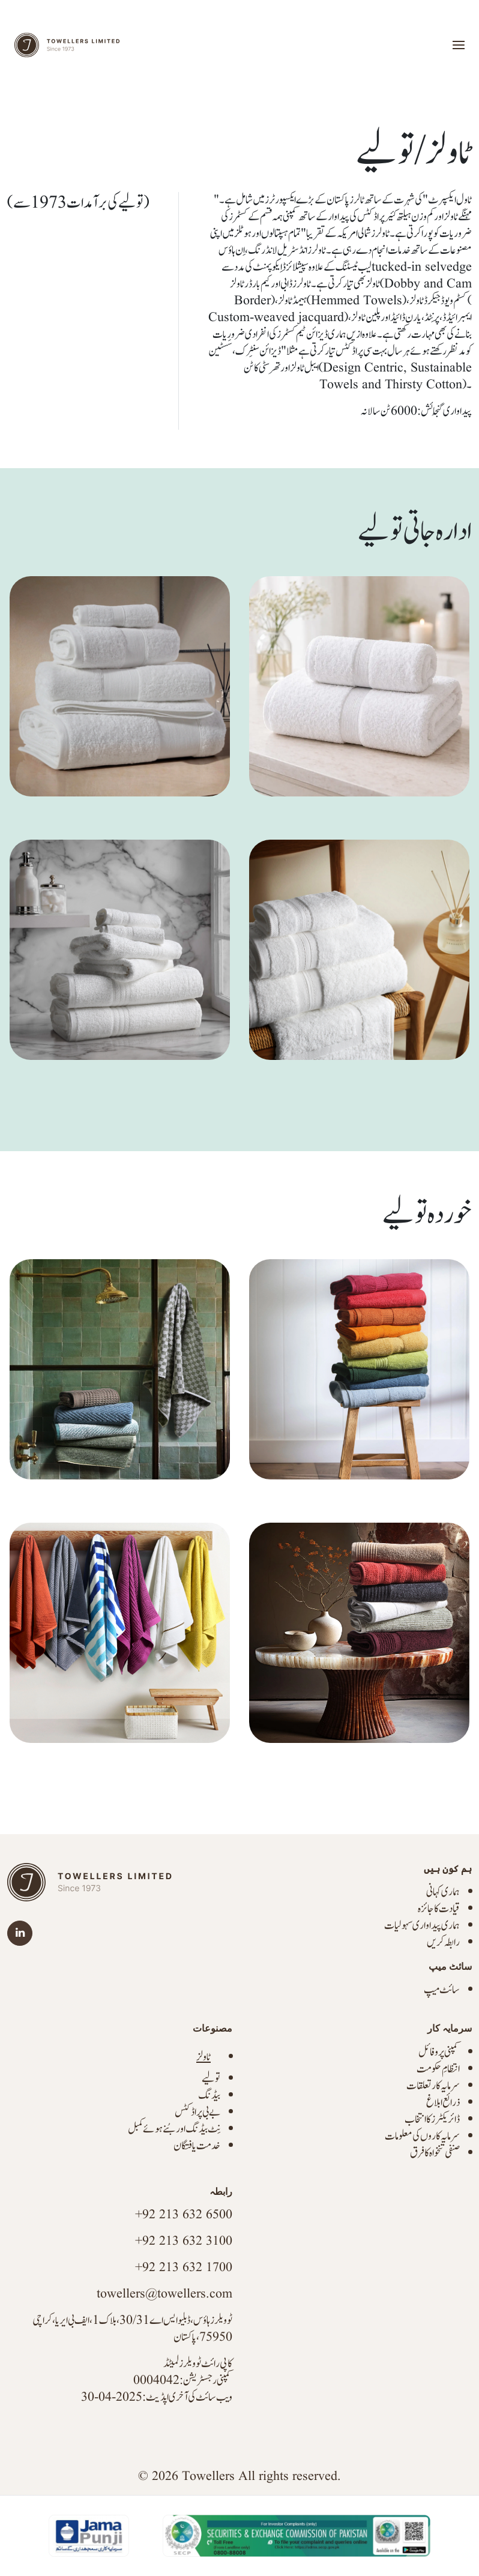 This screenshot has width=479, height=2576. What do you see at coordinates (174, 2129) in the screenshot?
I see `نِٹ بیڈنگ اور بُنے ہوئے کمبل` at bounding box center [174, 2129].